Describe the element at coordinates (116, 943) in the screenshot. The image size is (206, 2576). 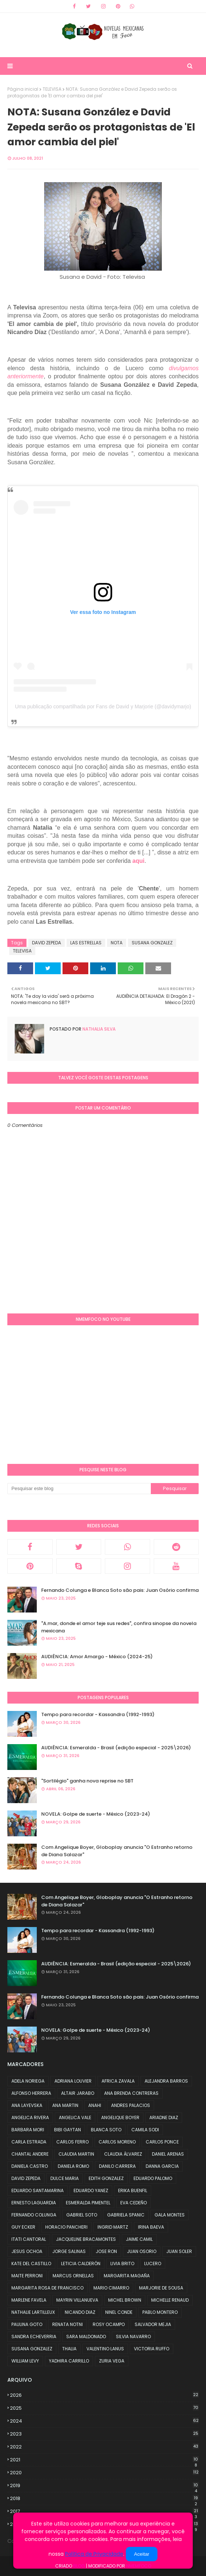
I see `NOTA` at that location.